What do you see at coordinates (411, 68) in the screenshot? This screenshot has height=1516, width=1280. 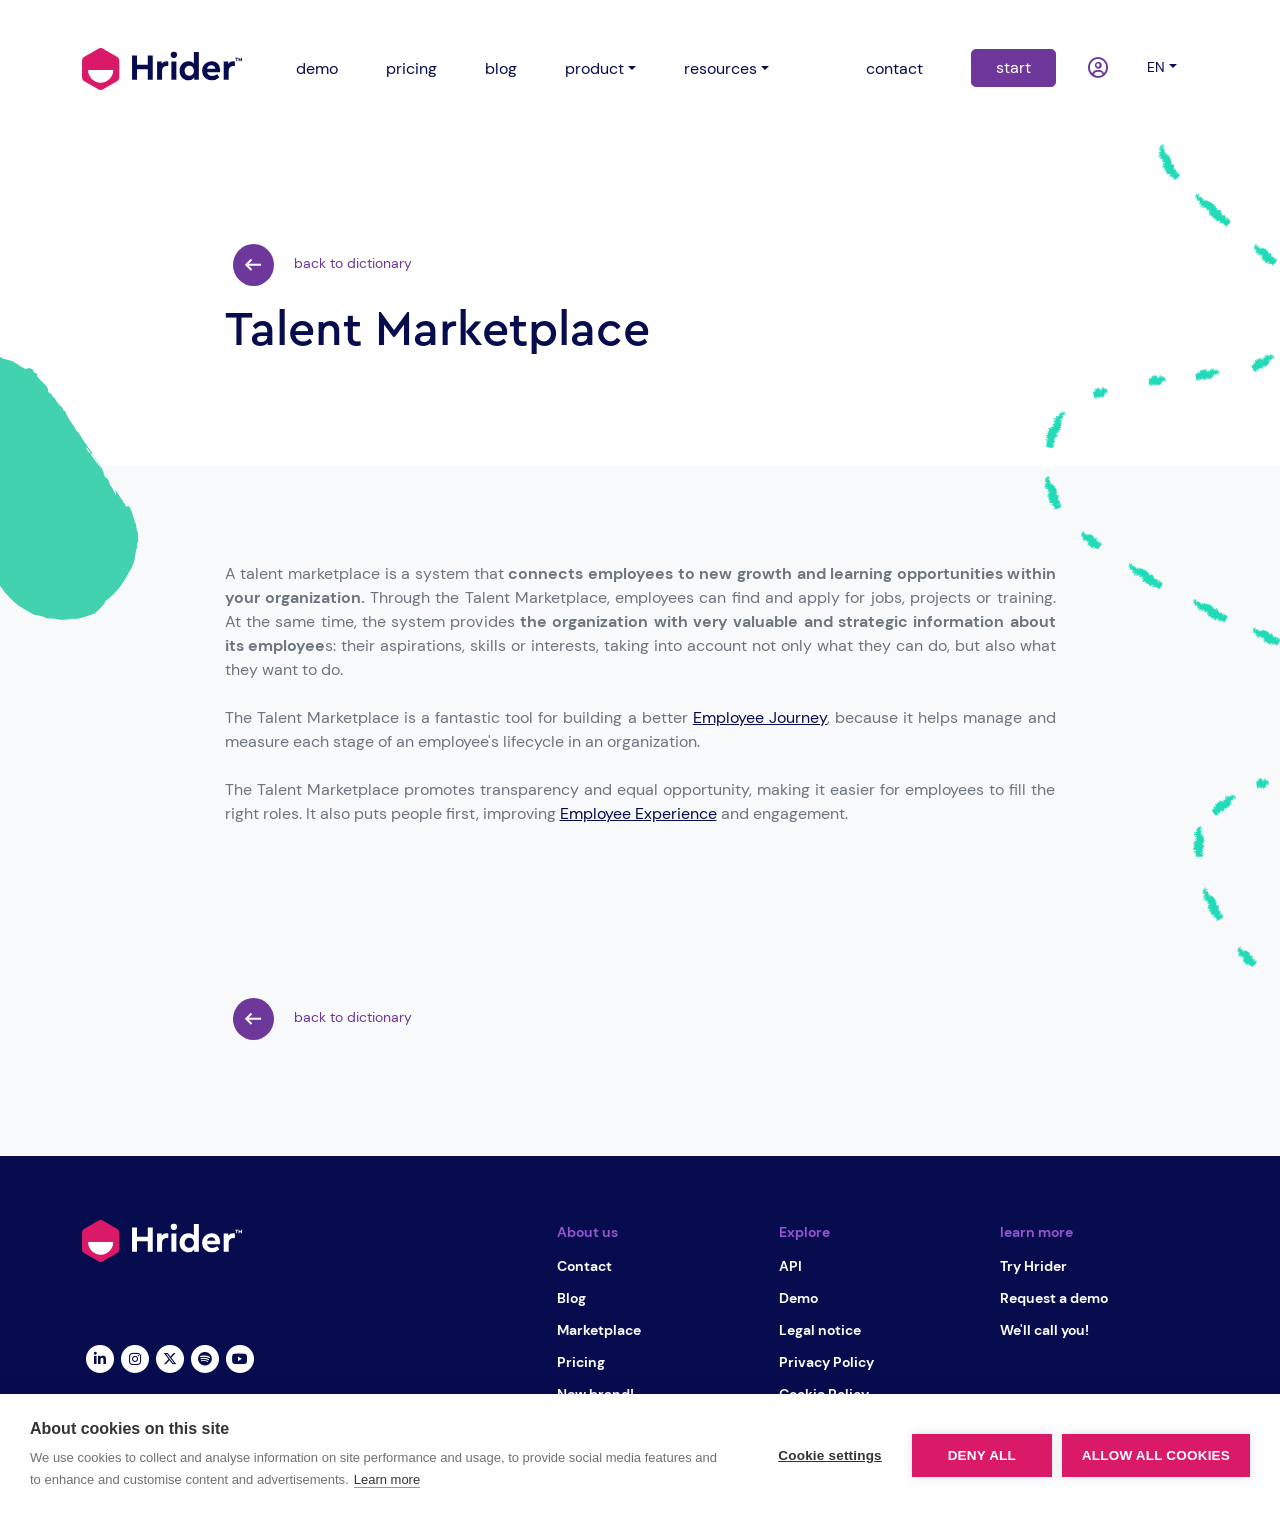 I see `pricing` at bounding box center [411, 68].